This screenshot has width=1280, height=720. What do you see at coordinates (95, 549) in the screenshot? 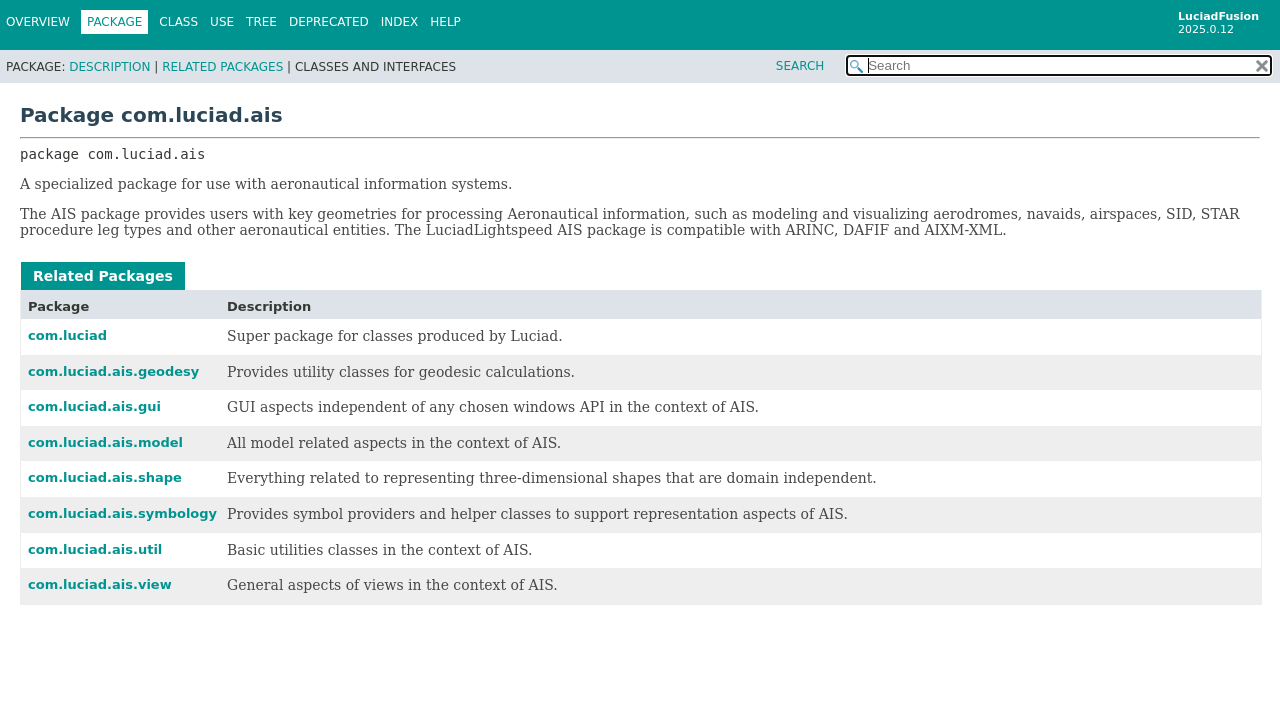
I see `com.luciad.ais.util` at bounding box center [95, 549].